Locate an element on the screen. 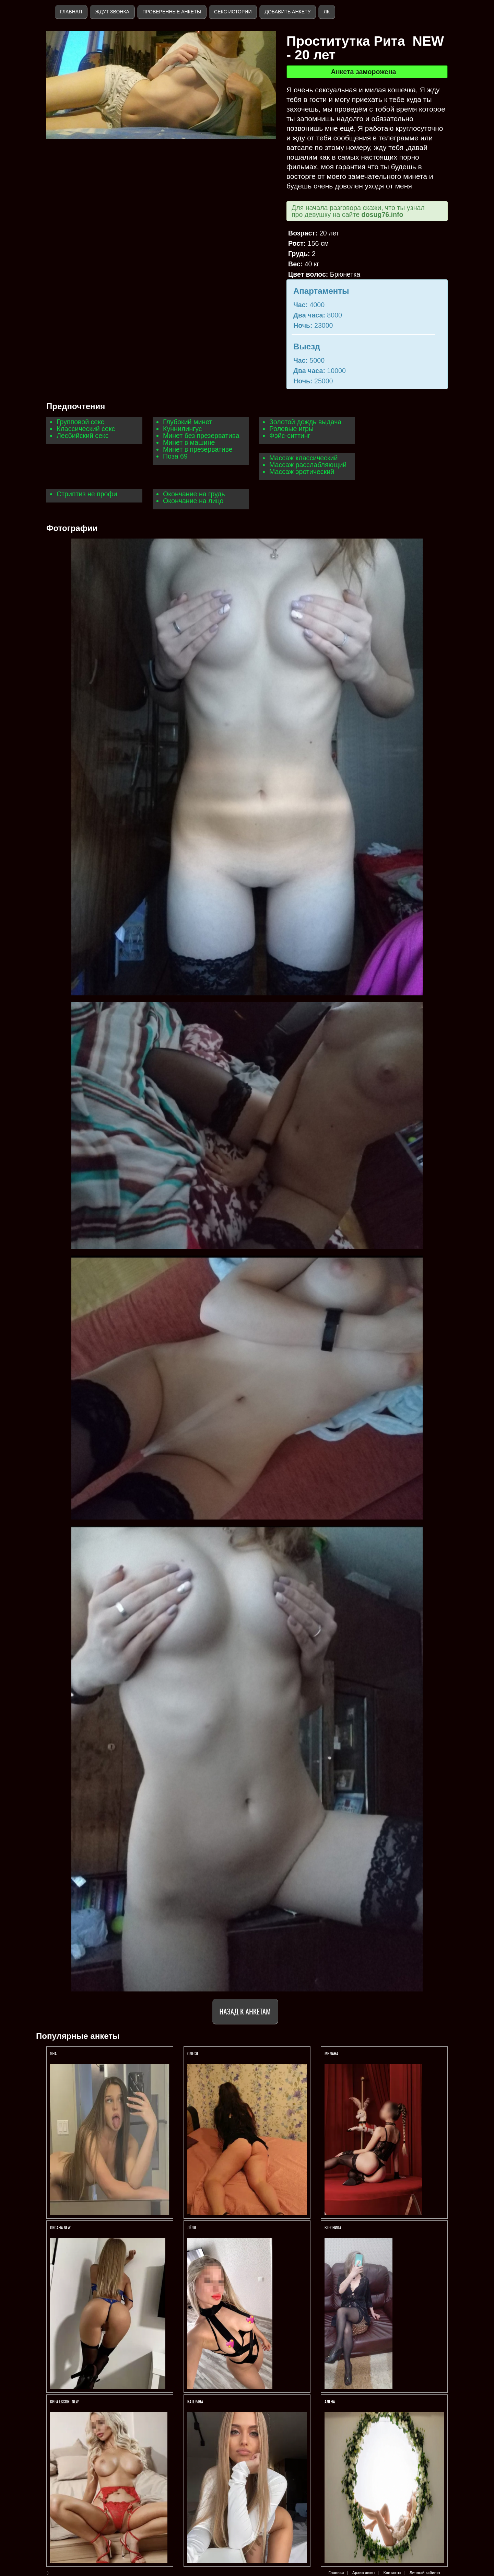 This screenshot has width=494, height=2576. Назад к анкетам is located at coordinates (245, 2011).